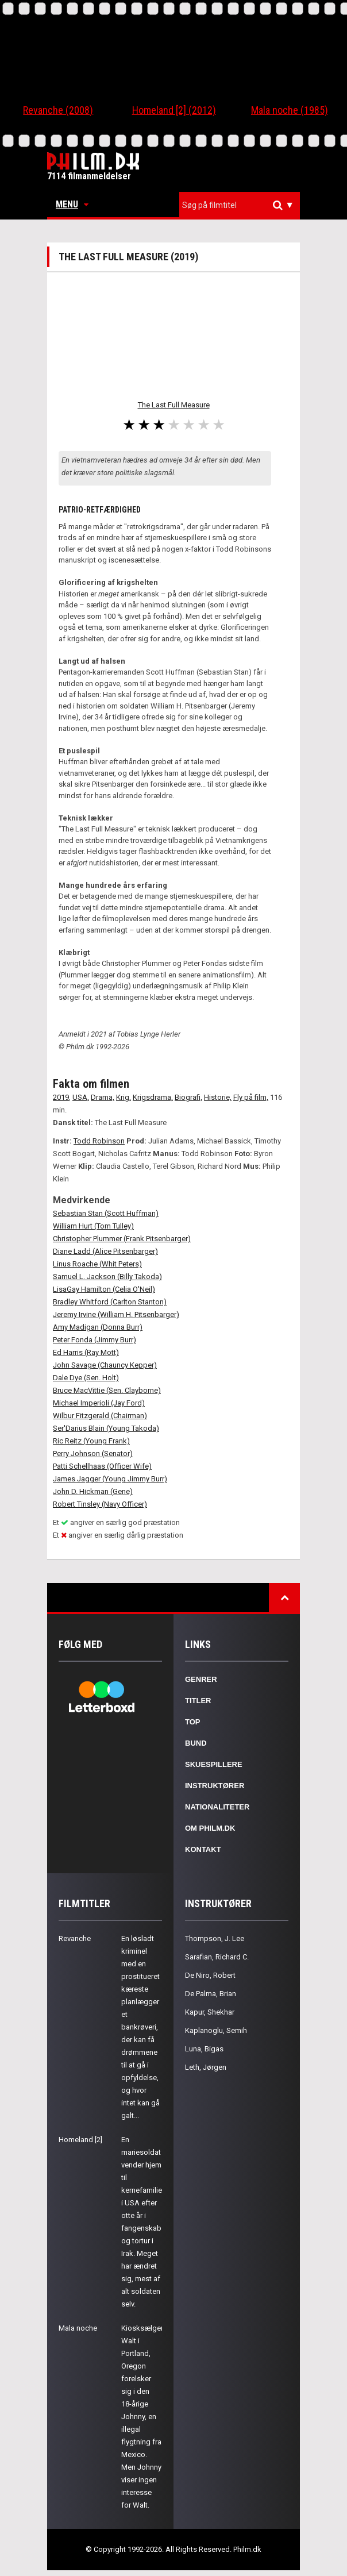 Image resolution: width=347 pixels, height=2576 pixels. I want to click on James Jagger (Young Jimmy Burr), so click(110, 1478).